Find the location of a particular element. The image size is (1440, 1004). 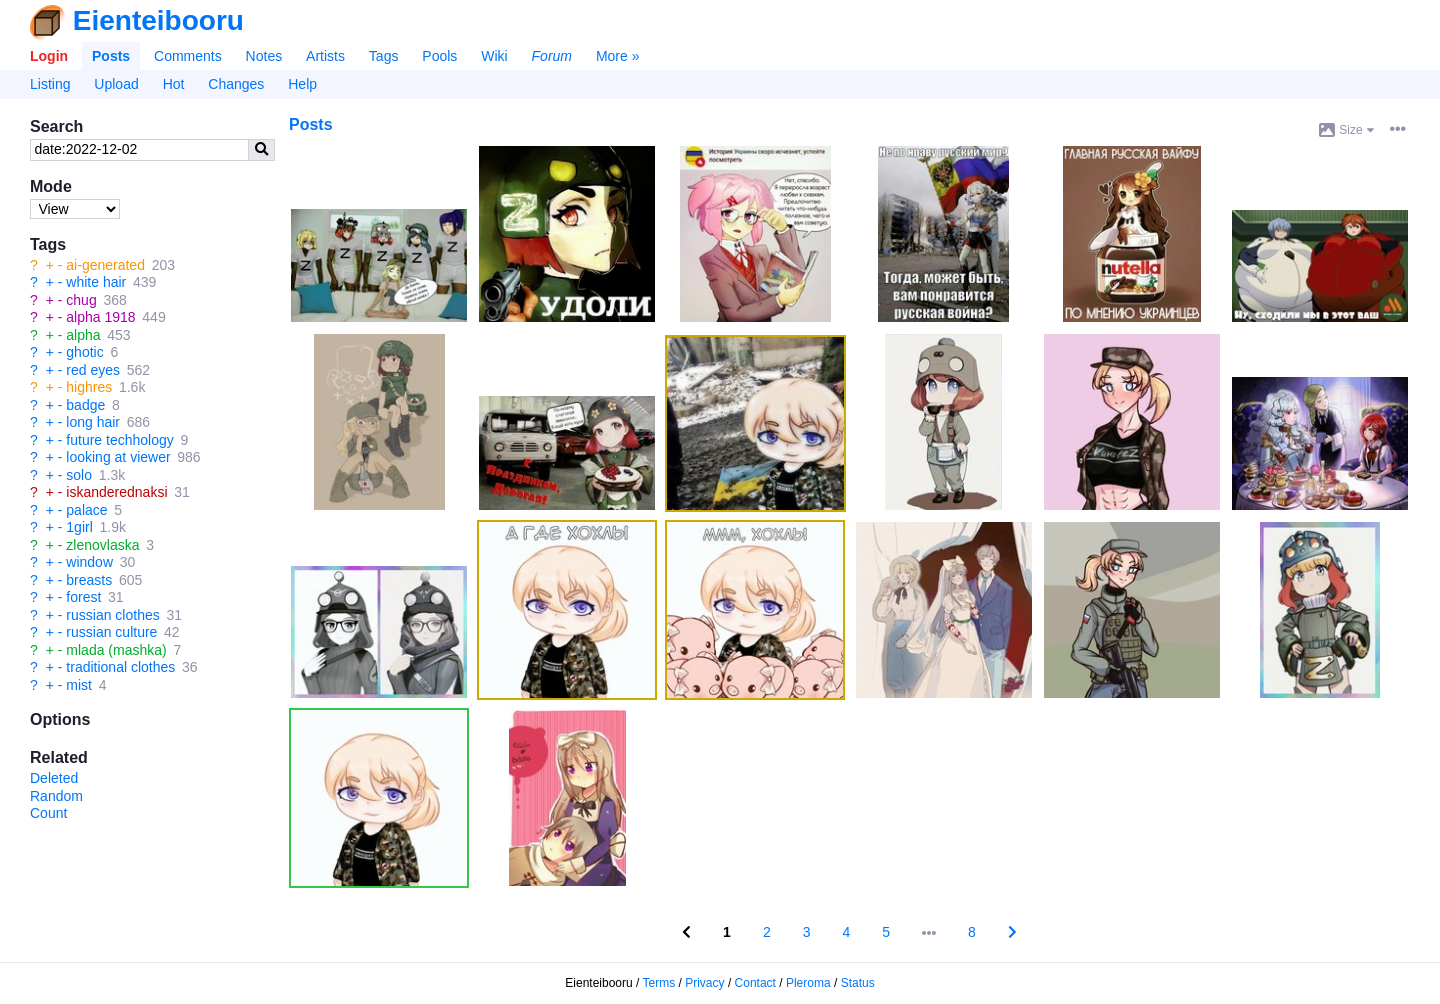

palace is located at coordinates (86, 510).